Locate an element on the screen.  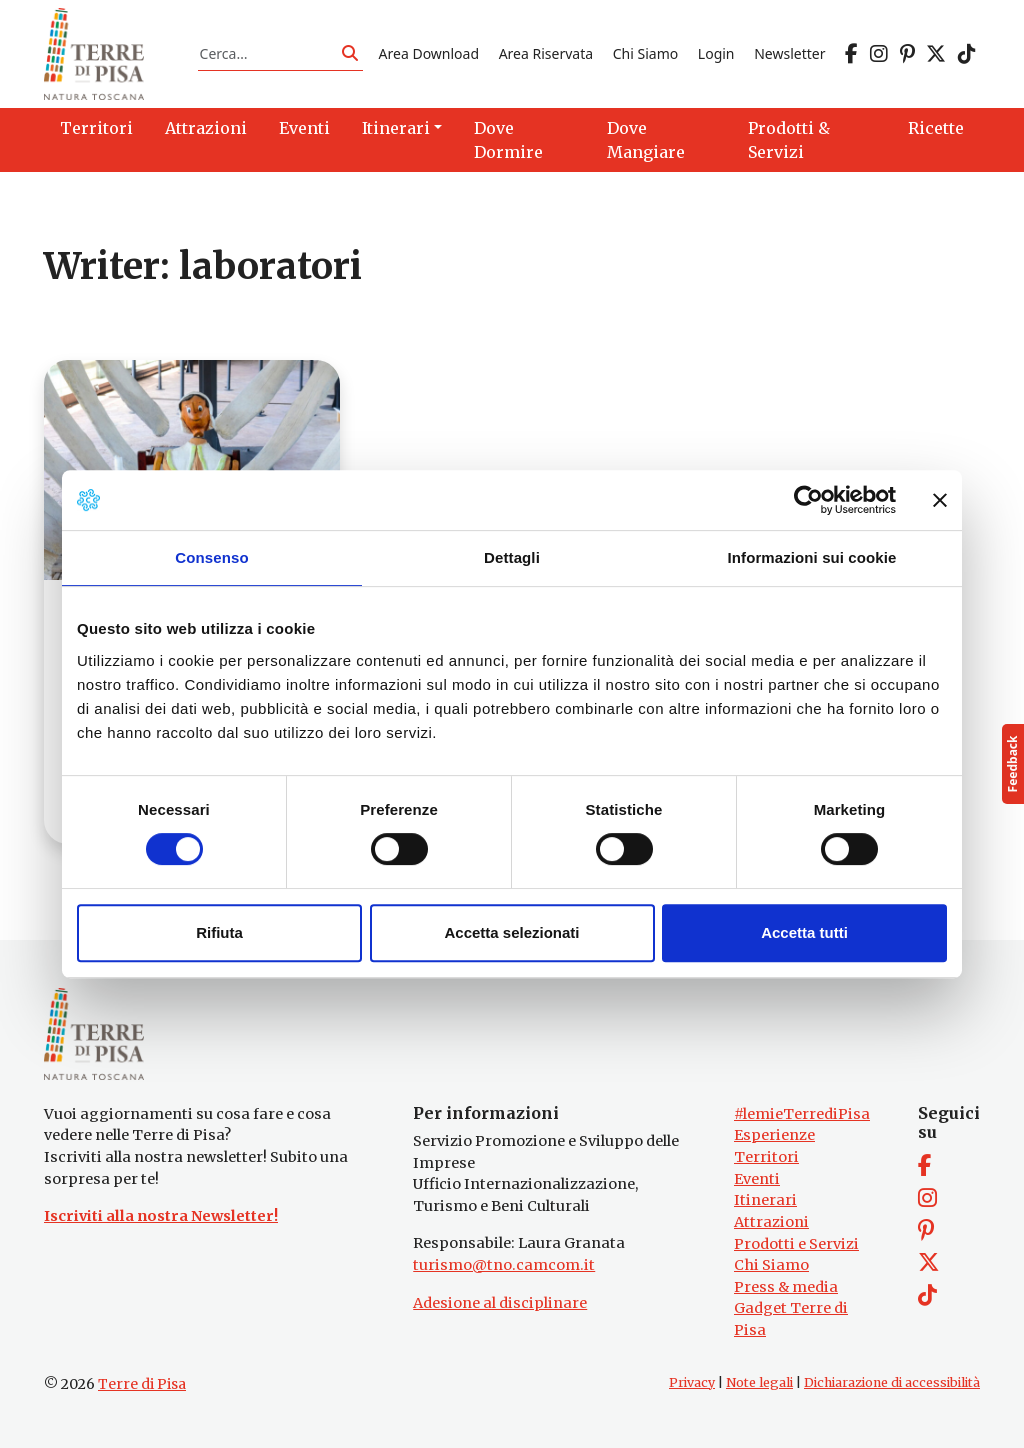
Accetta selezionati is located at coordinates (511, 932).